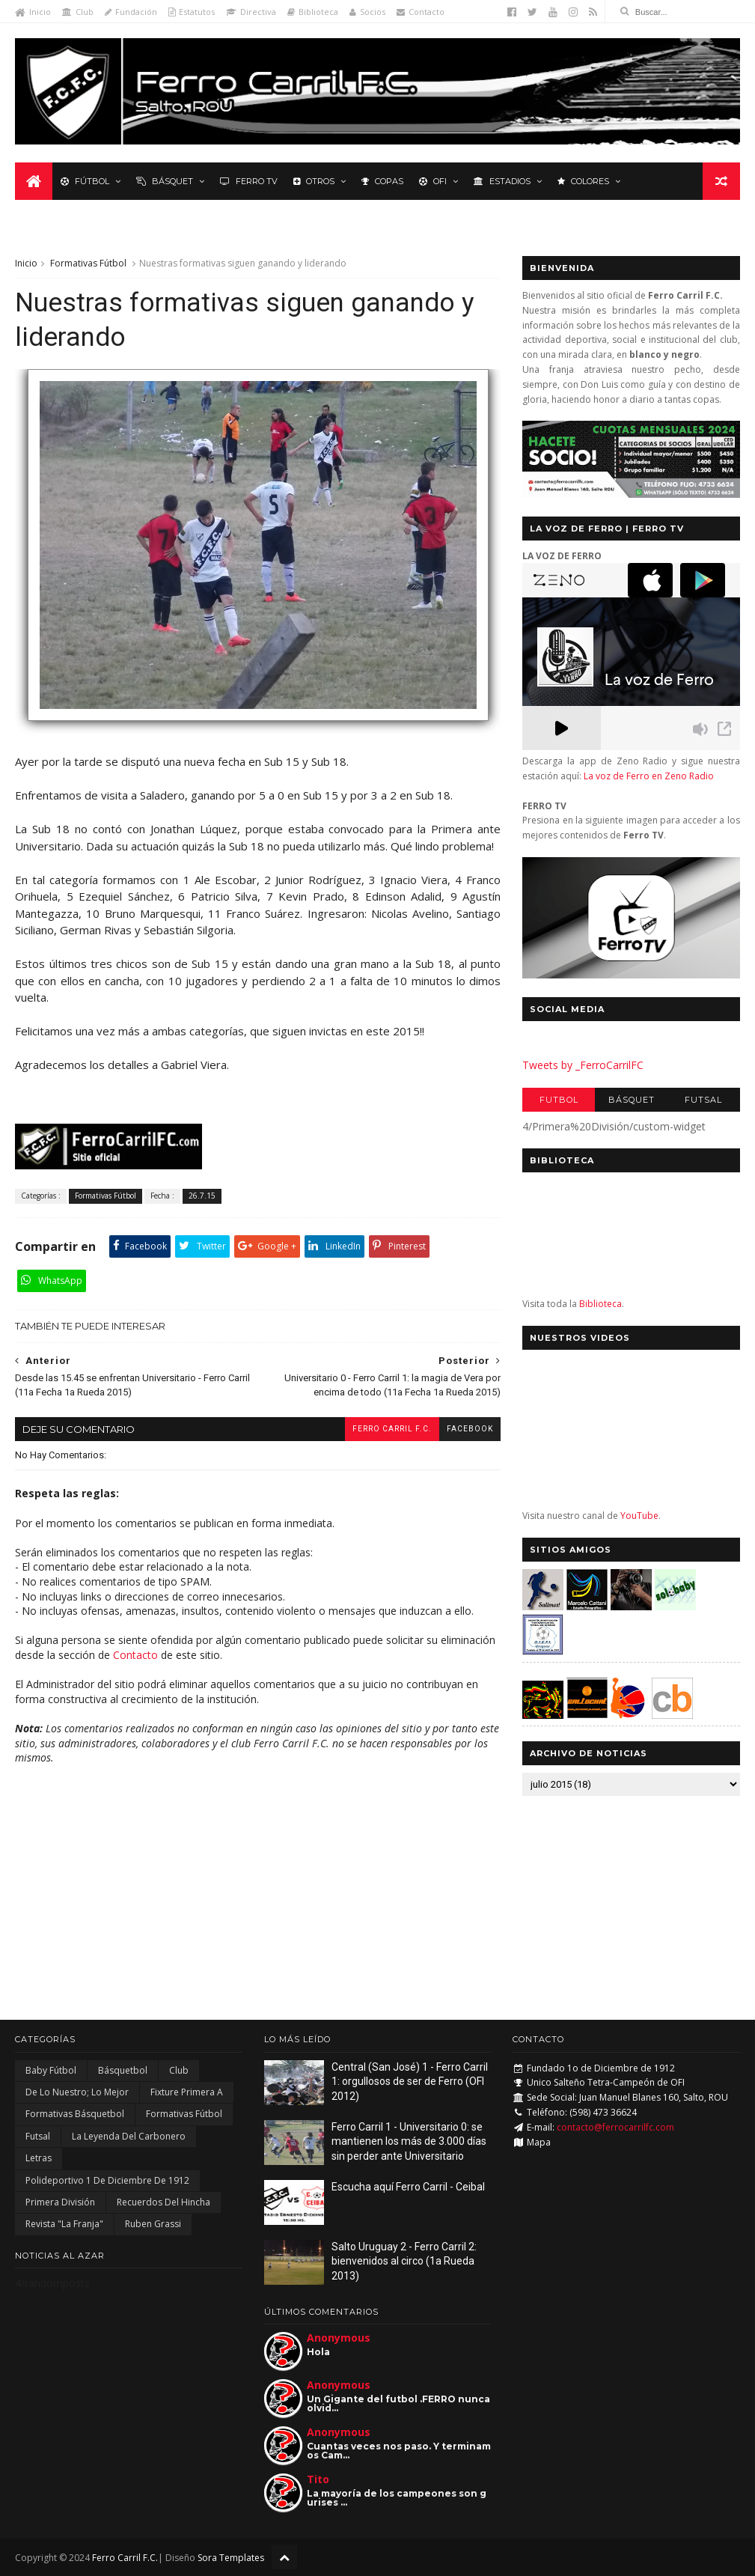 The width and height of the screenshot is (755, 2576). I want to click on Biblioteca, so click(312, 11).